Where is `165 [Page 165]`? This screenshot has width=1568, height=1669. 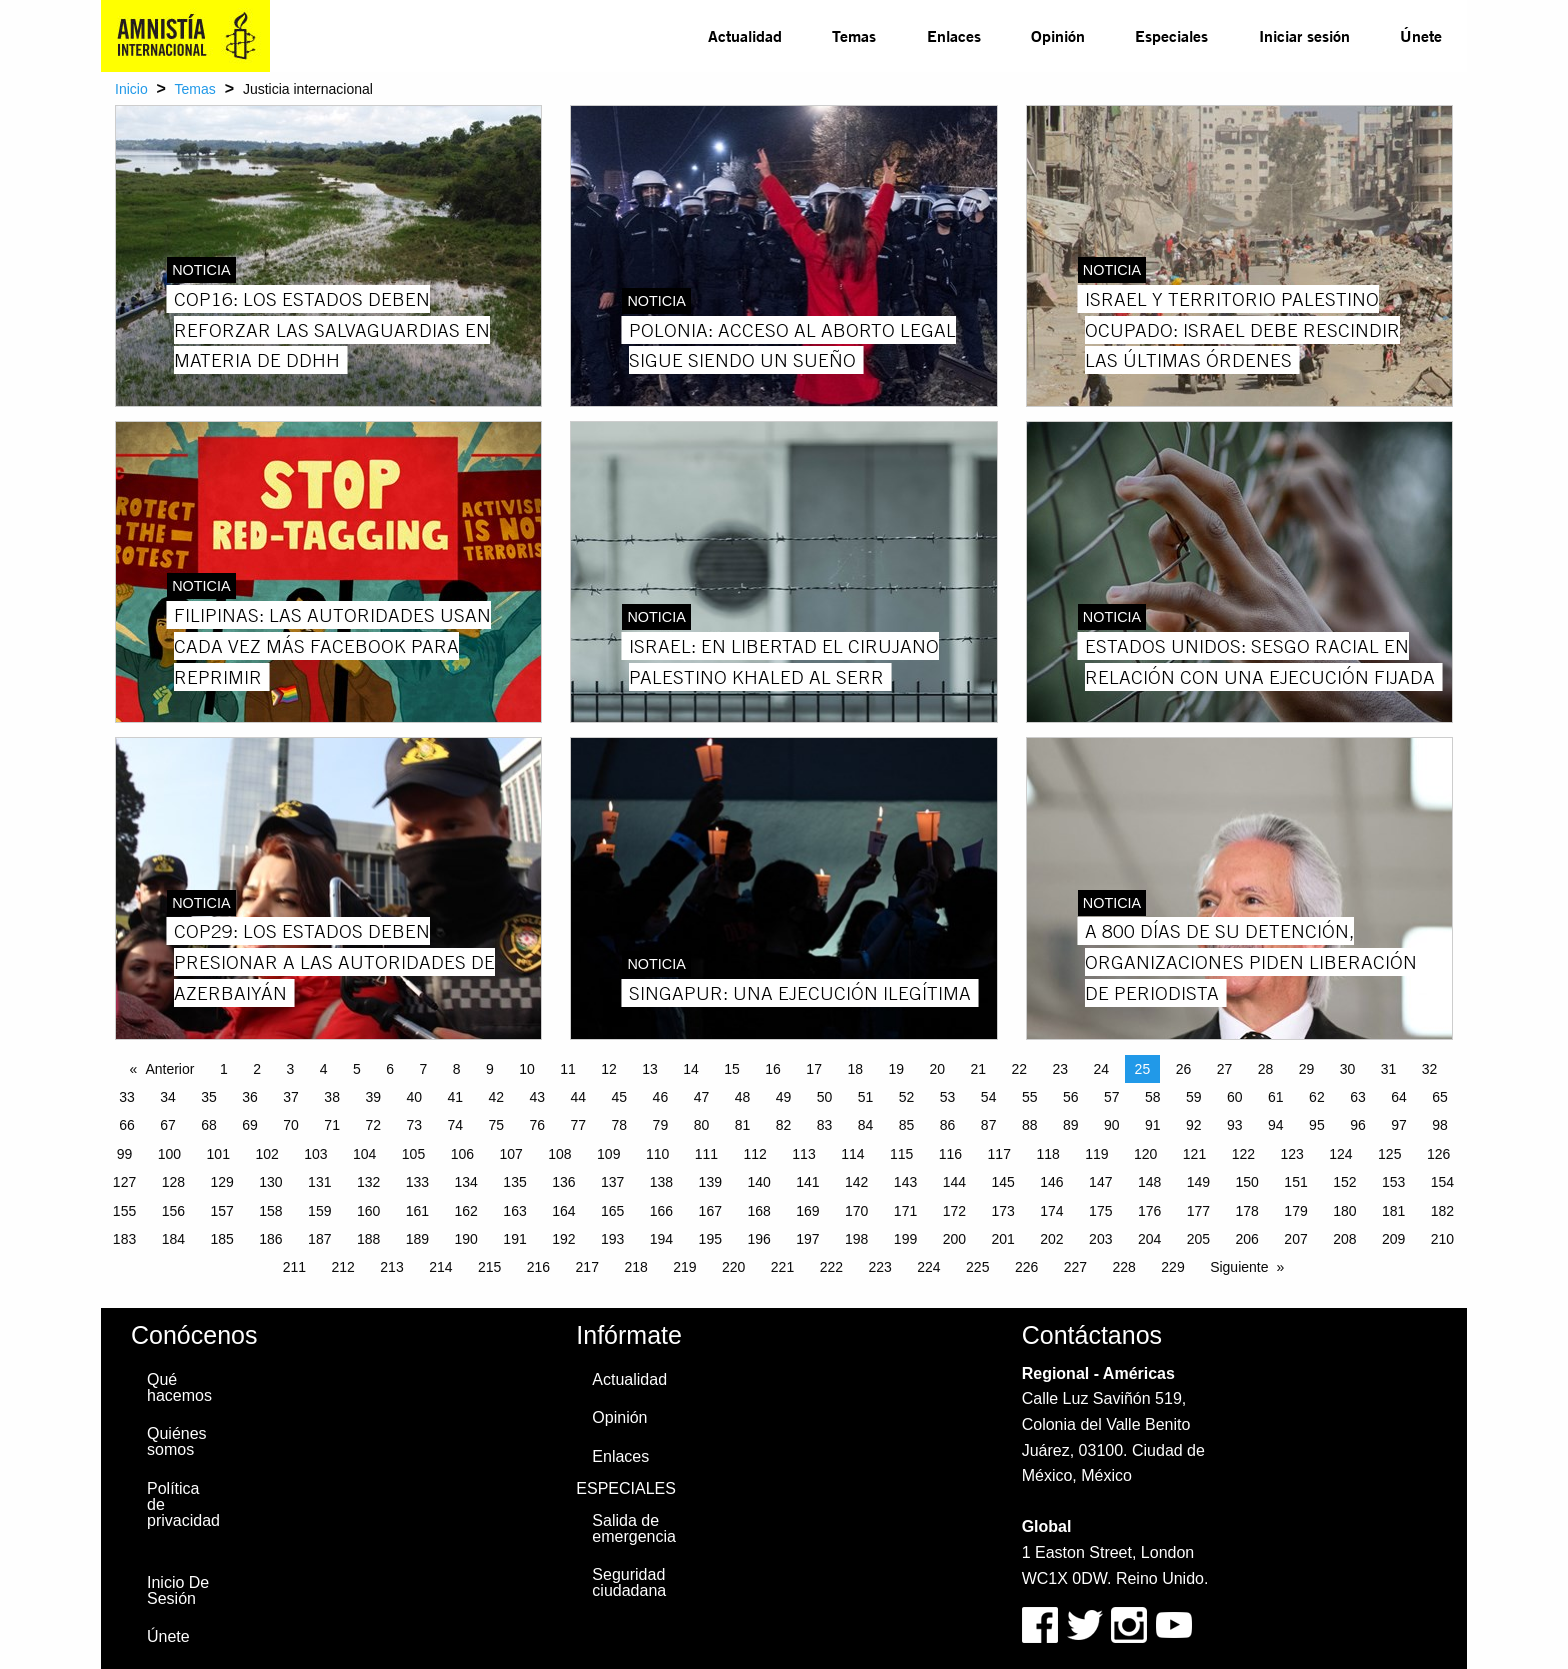
165 [Page 165] is located at coordinates (612, 1211).